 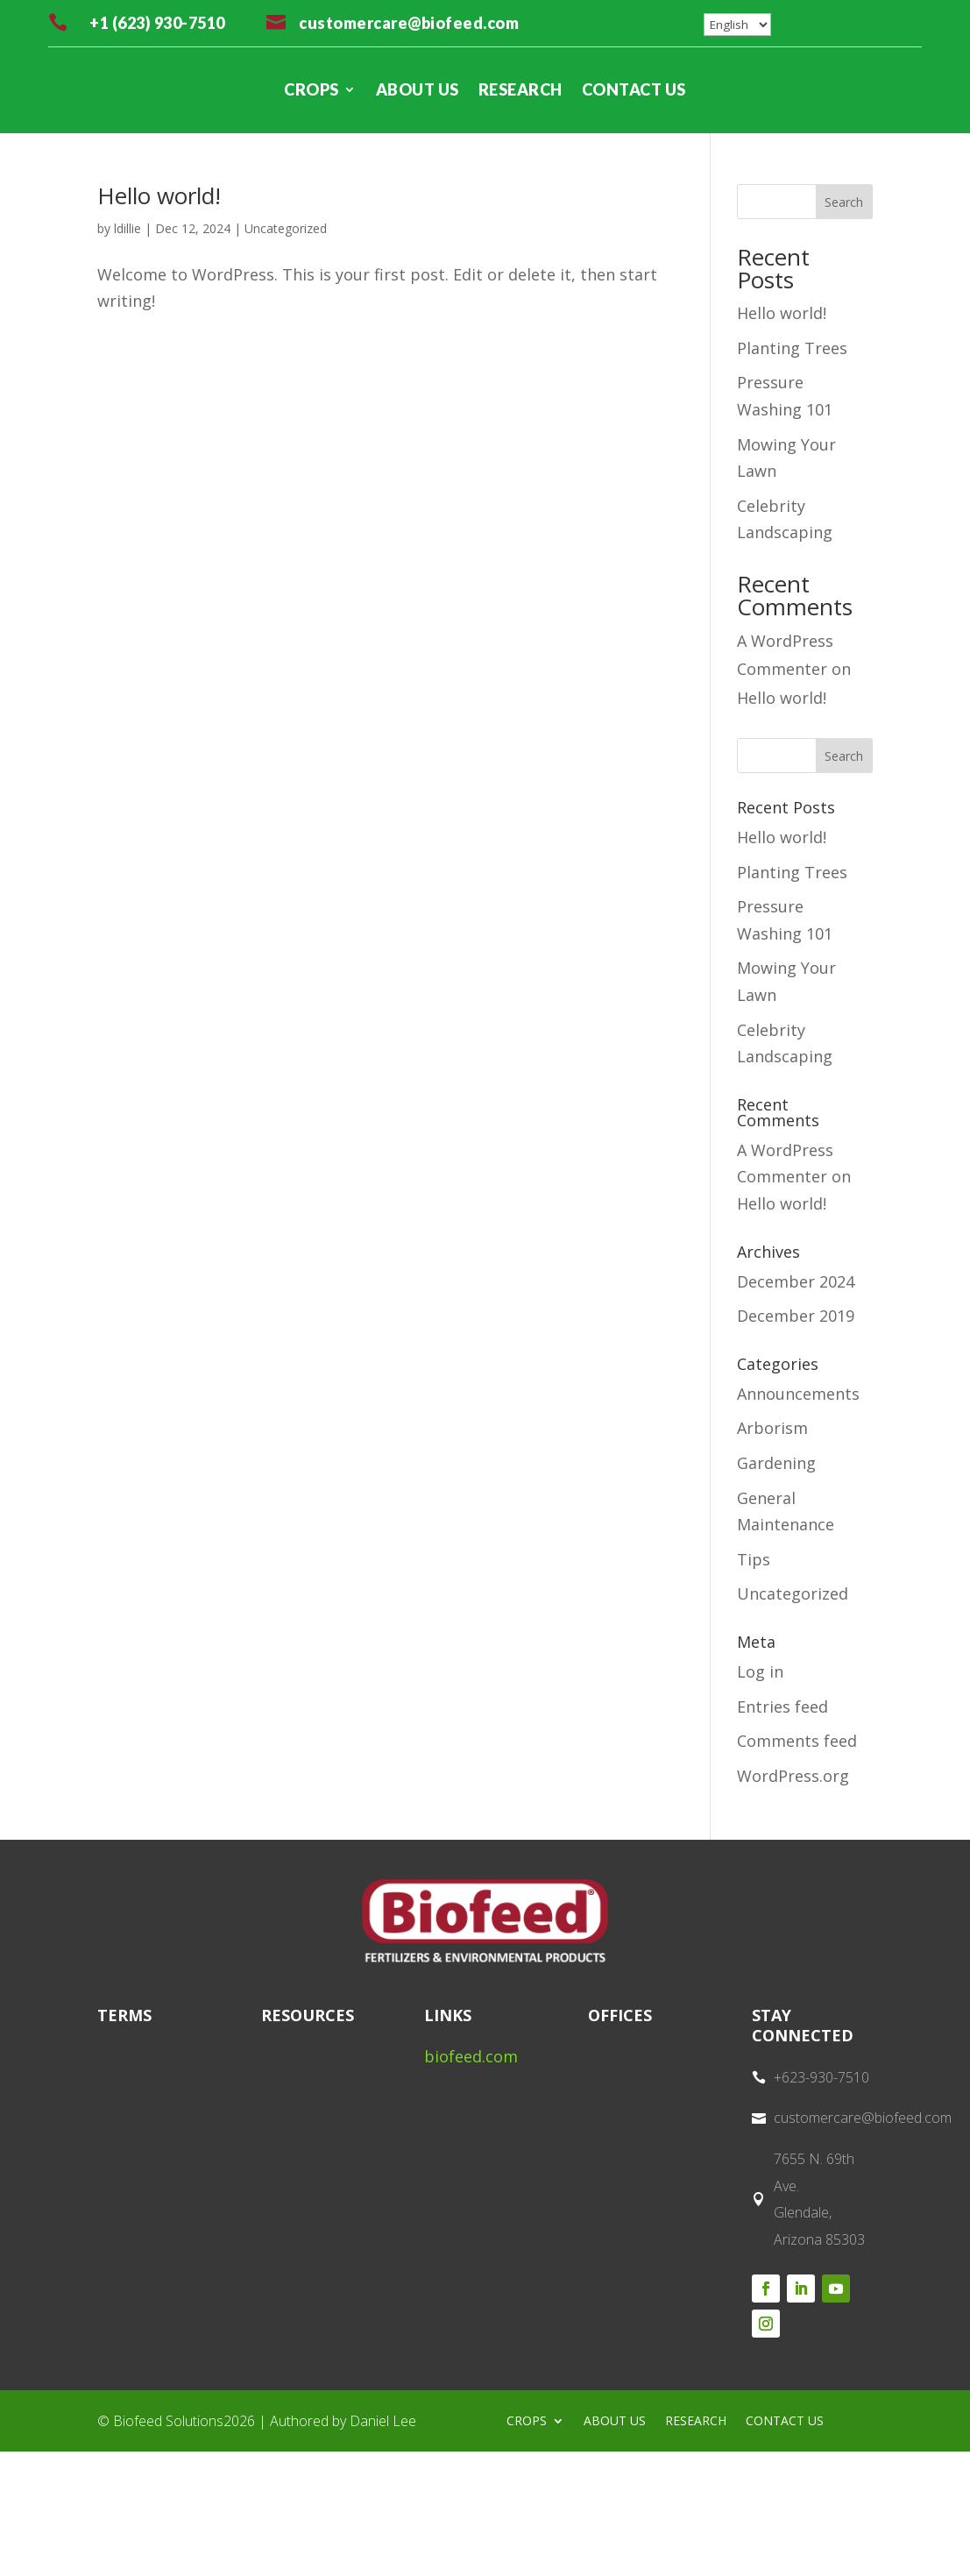 I want to click on +1 (623) 930-7510, so click(x=157, y=22).